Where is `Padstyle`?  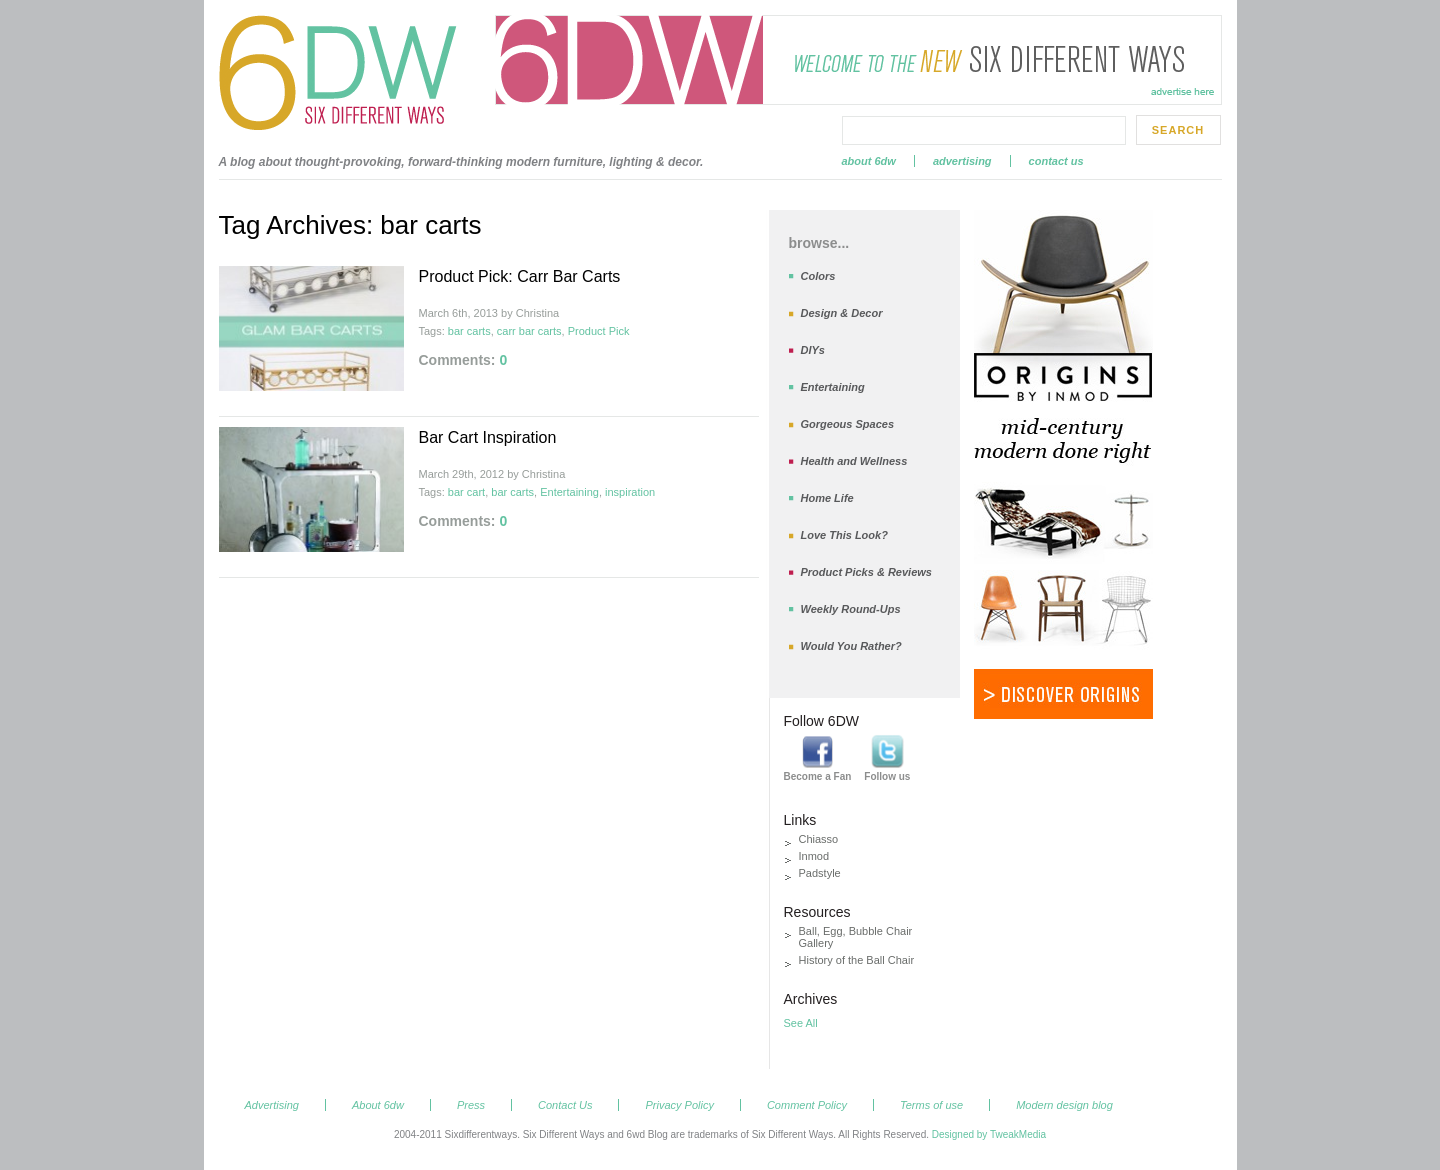 Padstyle is located at coordinates (820, 873).